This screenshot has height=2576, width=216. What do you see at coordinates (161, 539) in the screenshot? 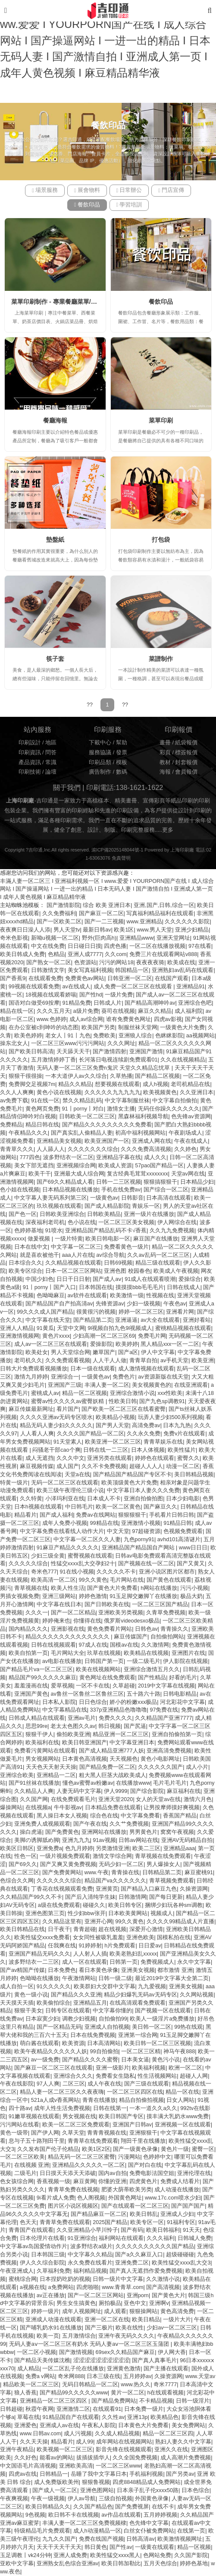
I see `打包袋` at bounding box center [161, 539].